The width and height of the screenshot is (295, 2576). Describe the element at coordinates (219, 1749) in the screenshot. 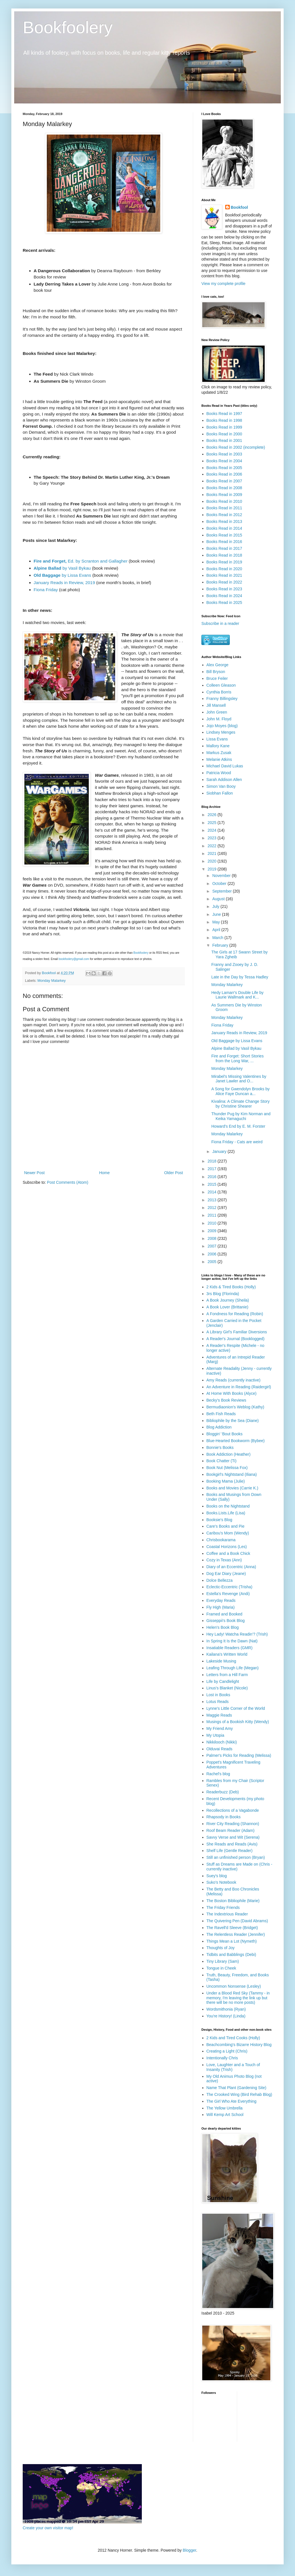

I see `Olduvai Reads` at that location.